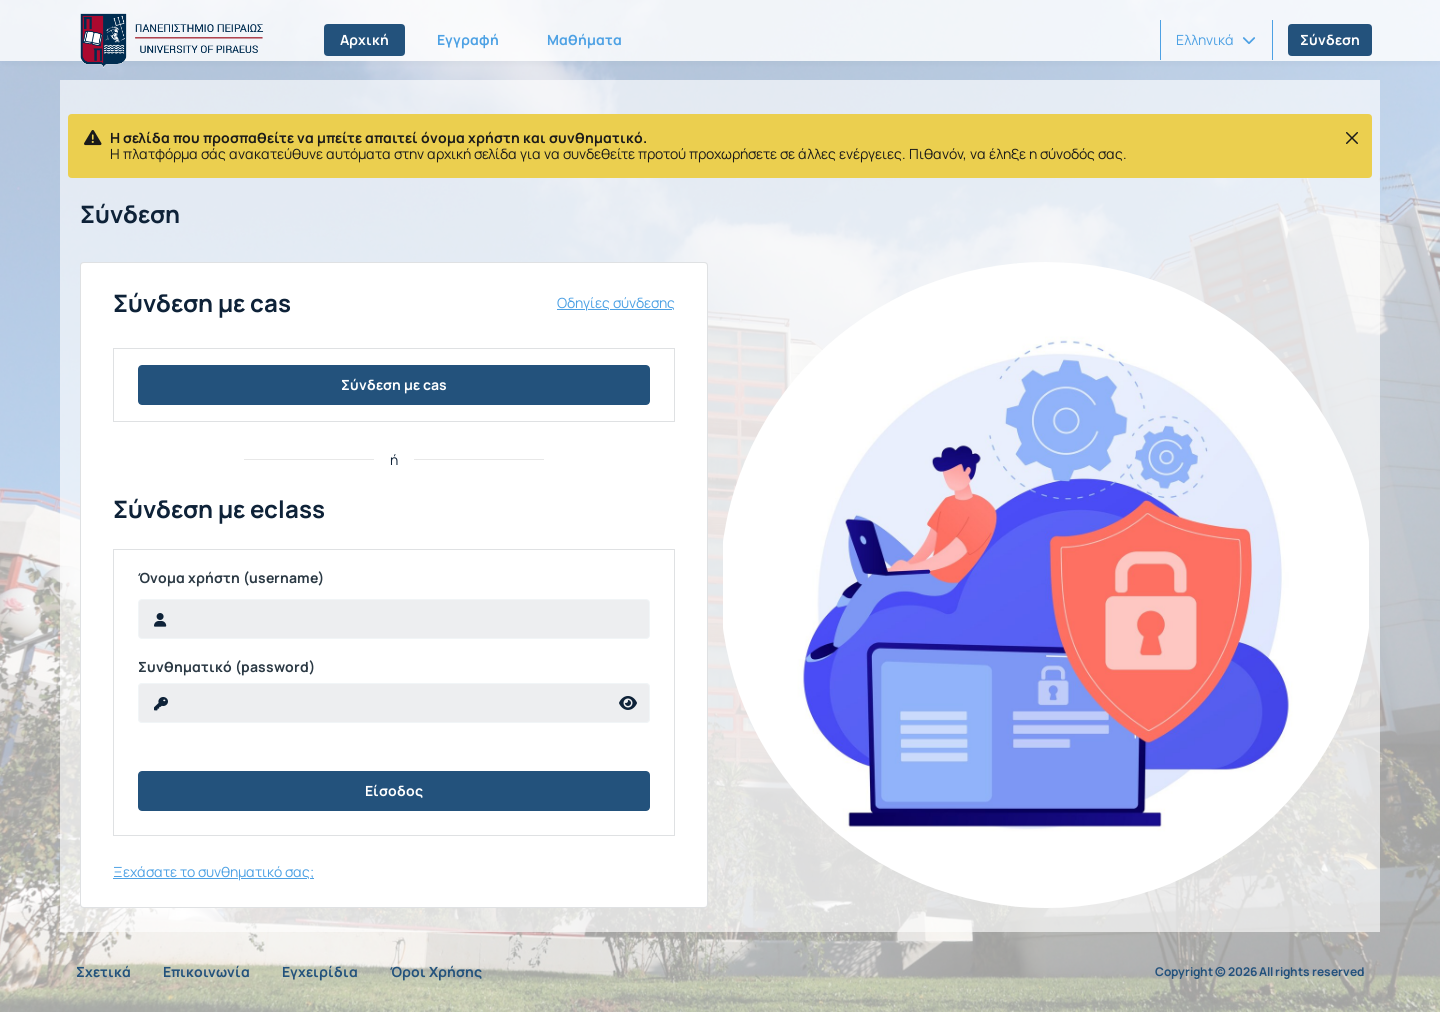  What do you see at coordinates (373, 703) in the screenshot?
I see `[reveal Password]` at bounding box center [373, 703].